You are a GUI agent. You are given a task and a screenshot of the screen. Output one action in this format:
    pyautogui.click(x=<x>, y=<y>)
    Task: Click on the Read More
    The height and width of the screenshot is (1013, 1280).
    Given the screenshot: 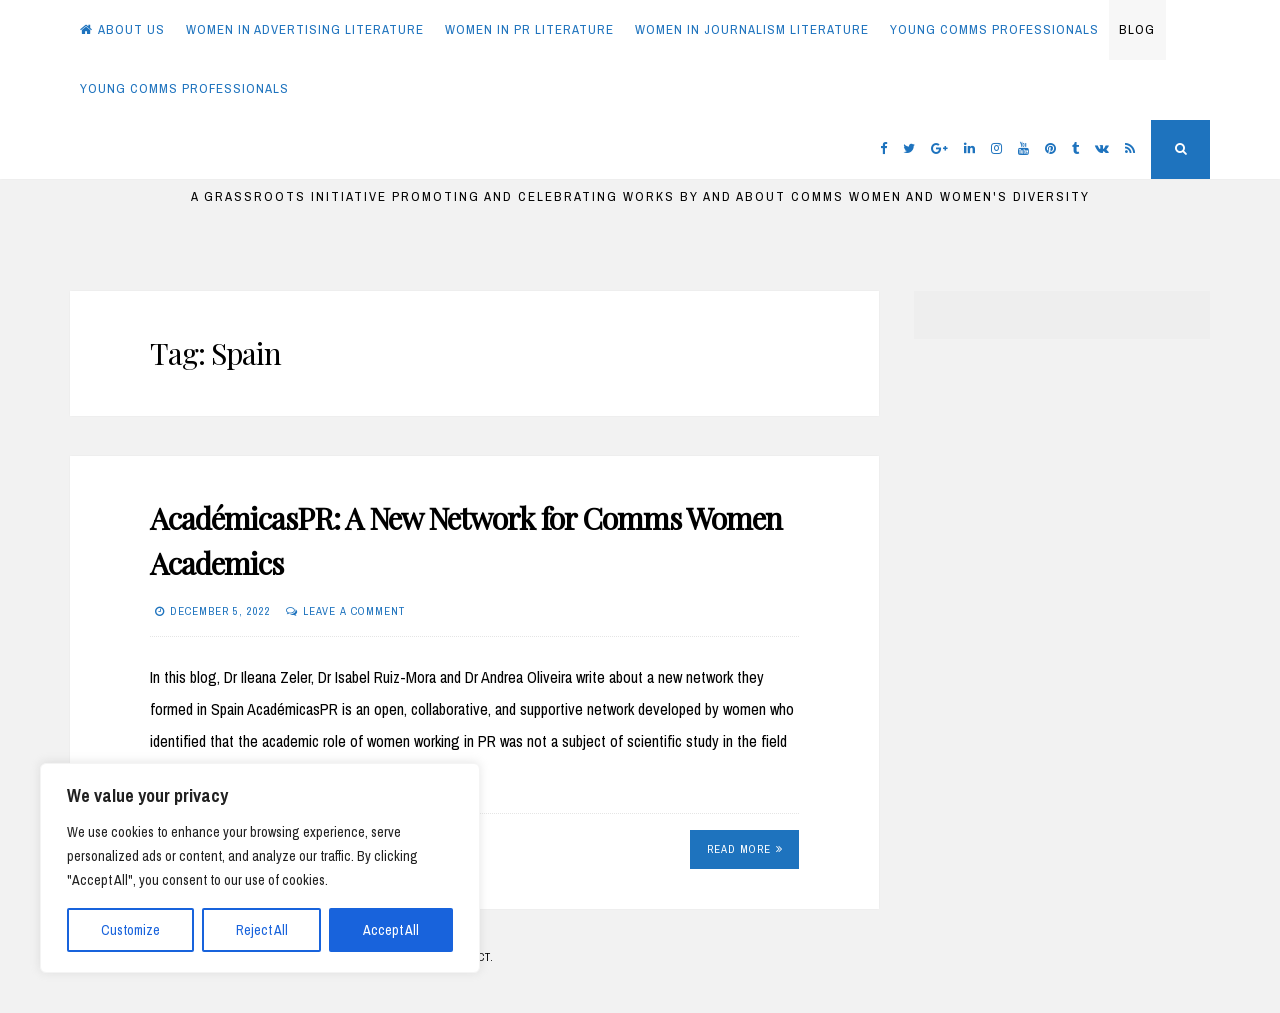 What is the action you would take?
    pyautogui.click(x=745, y=849)
    